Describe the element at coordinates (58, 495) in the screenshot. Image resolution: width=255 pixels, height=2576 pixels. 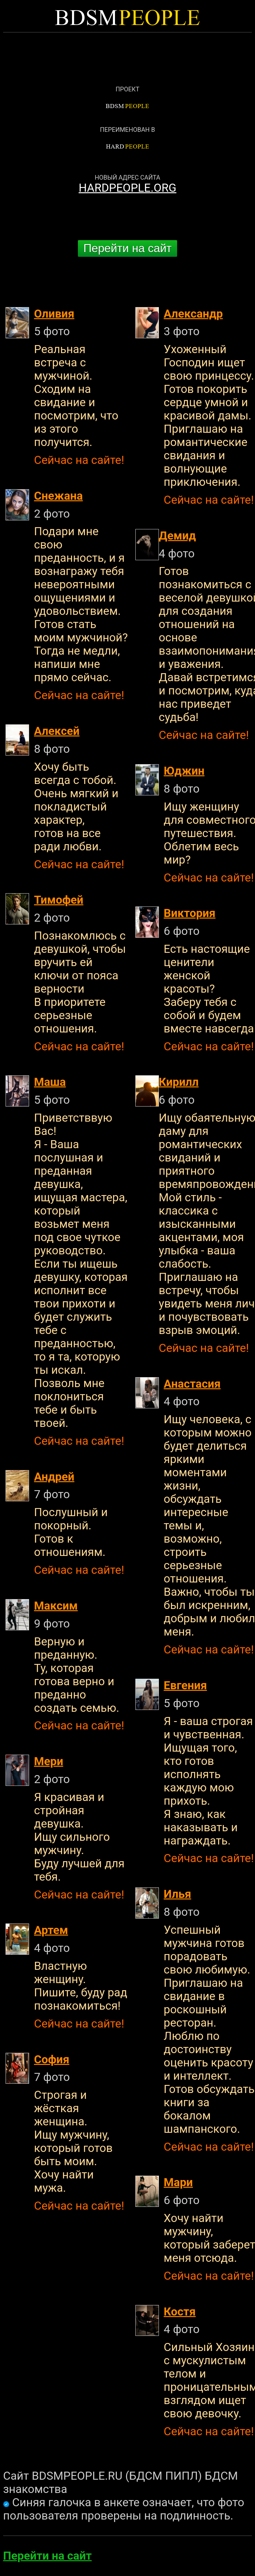
I see `Снежана` at that location.